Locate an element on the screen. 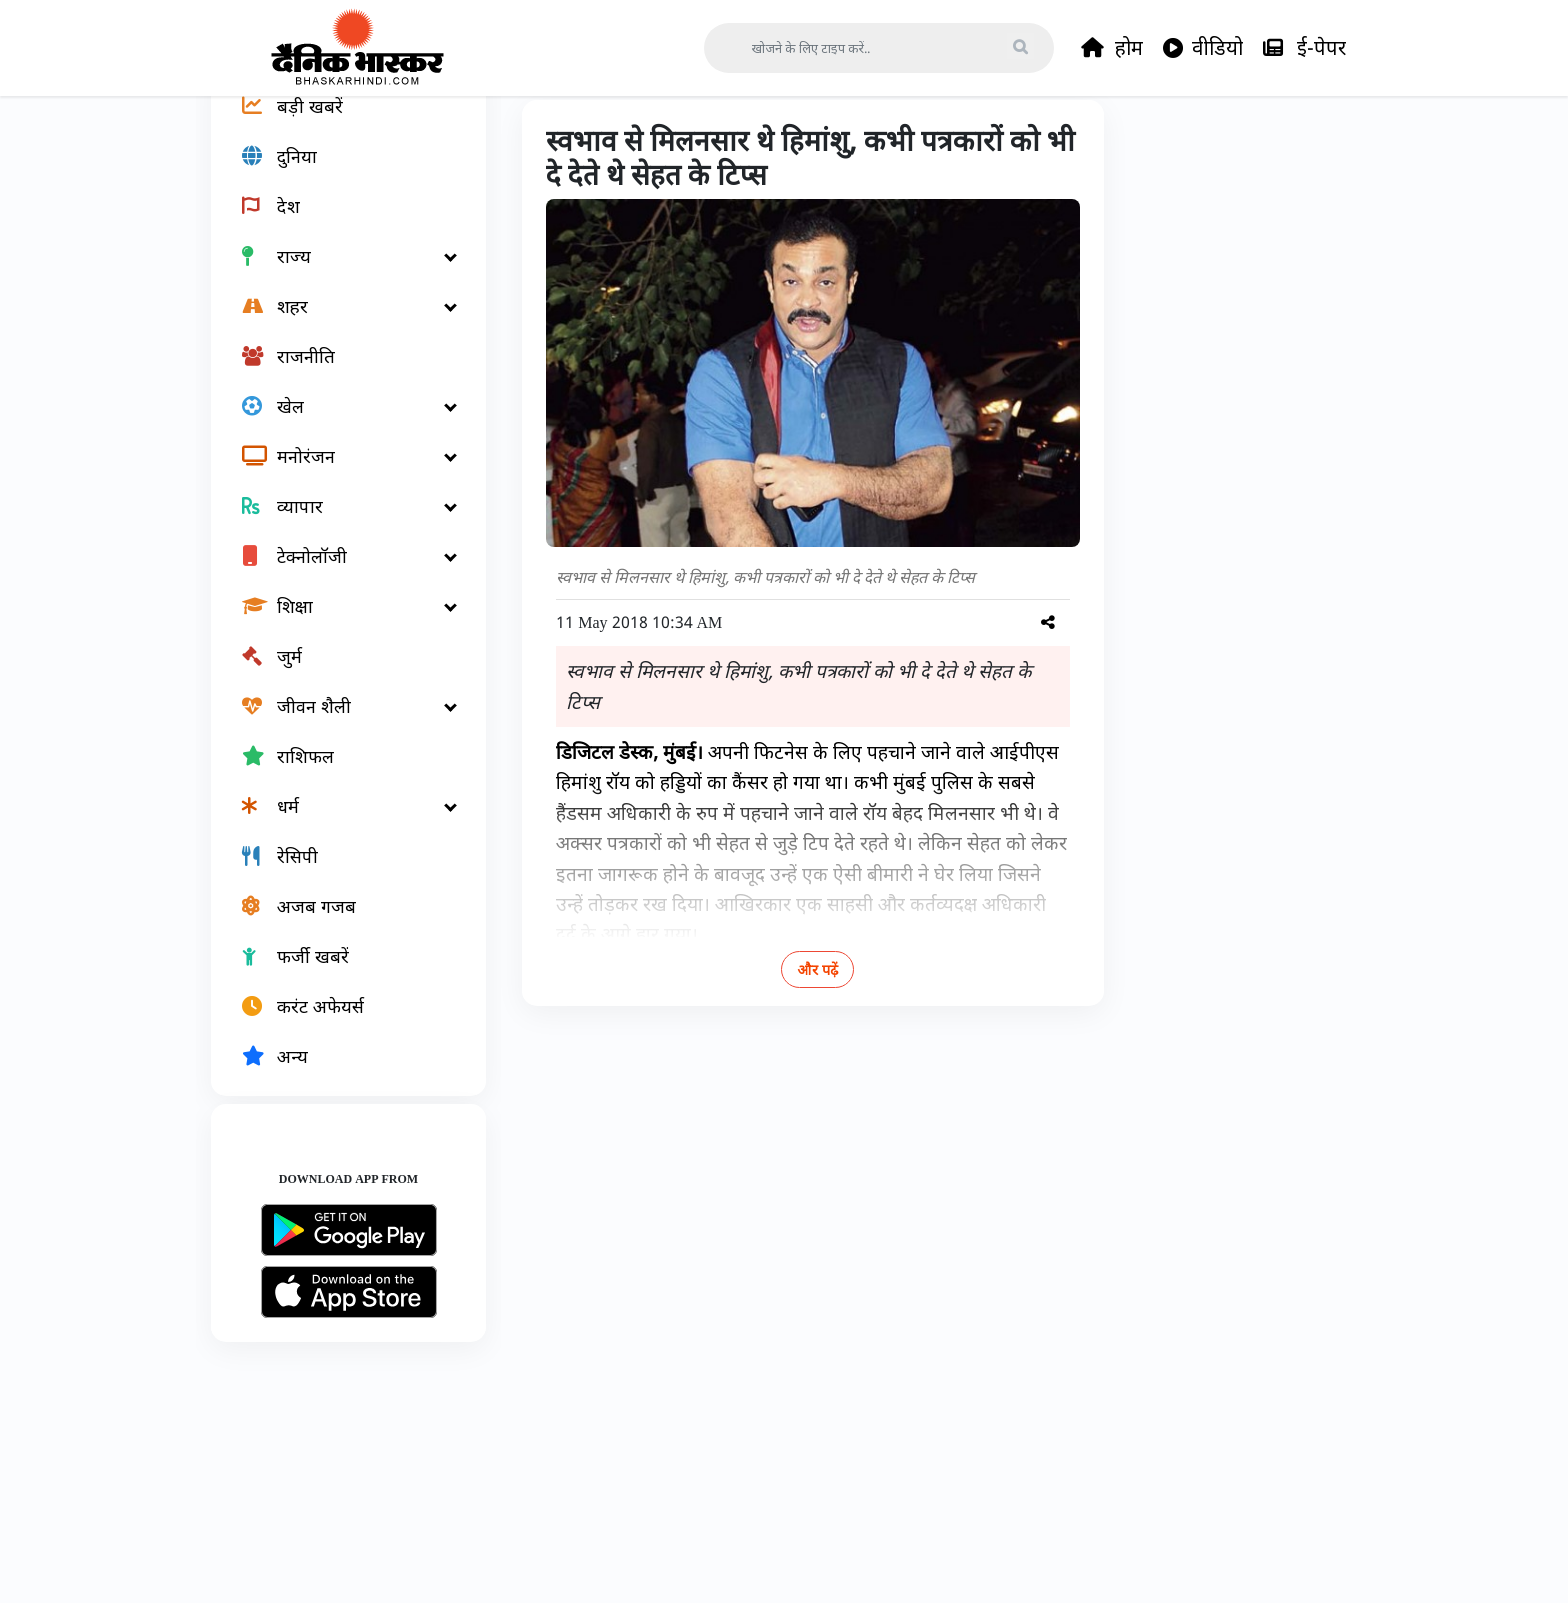 The image size is (1568, 1603). [रेसिपी] is located at coordinates (337, 926).